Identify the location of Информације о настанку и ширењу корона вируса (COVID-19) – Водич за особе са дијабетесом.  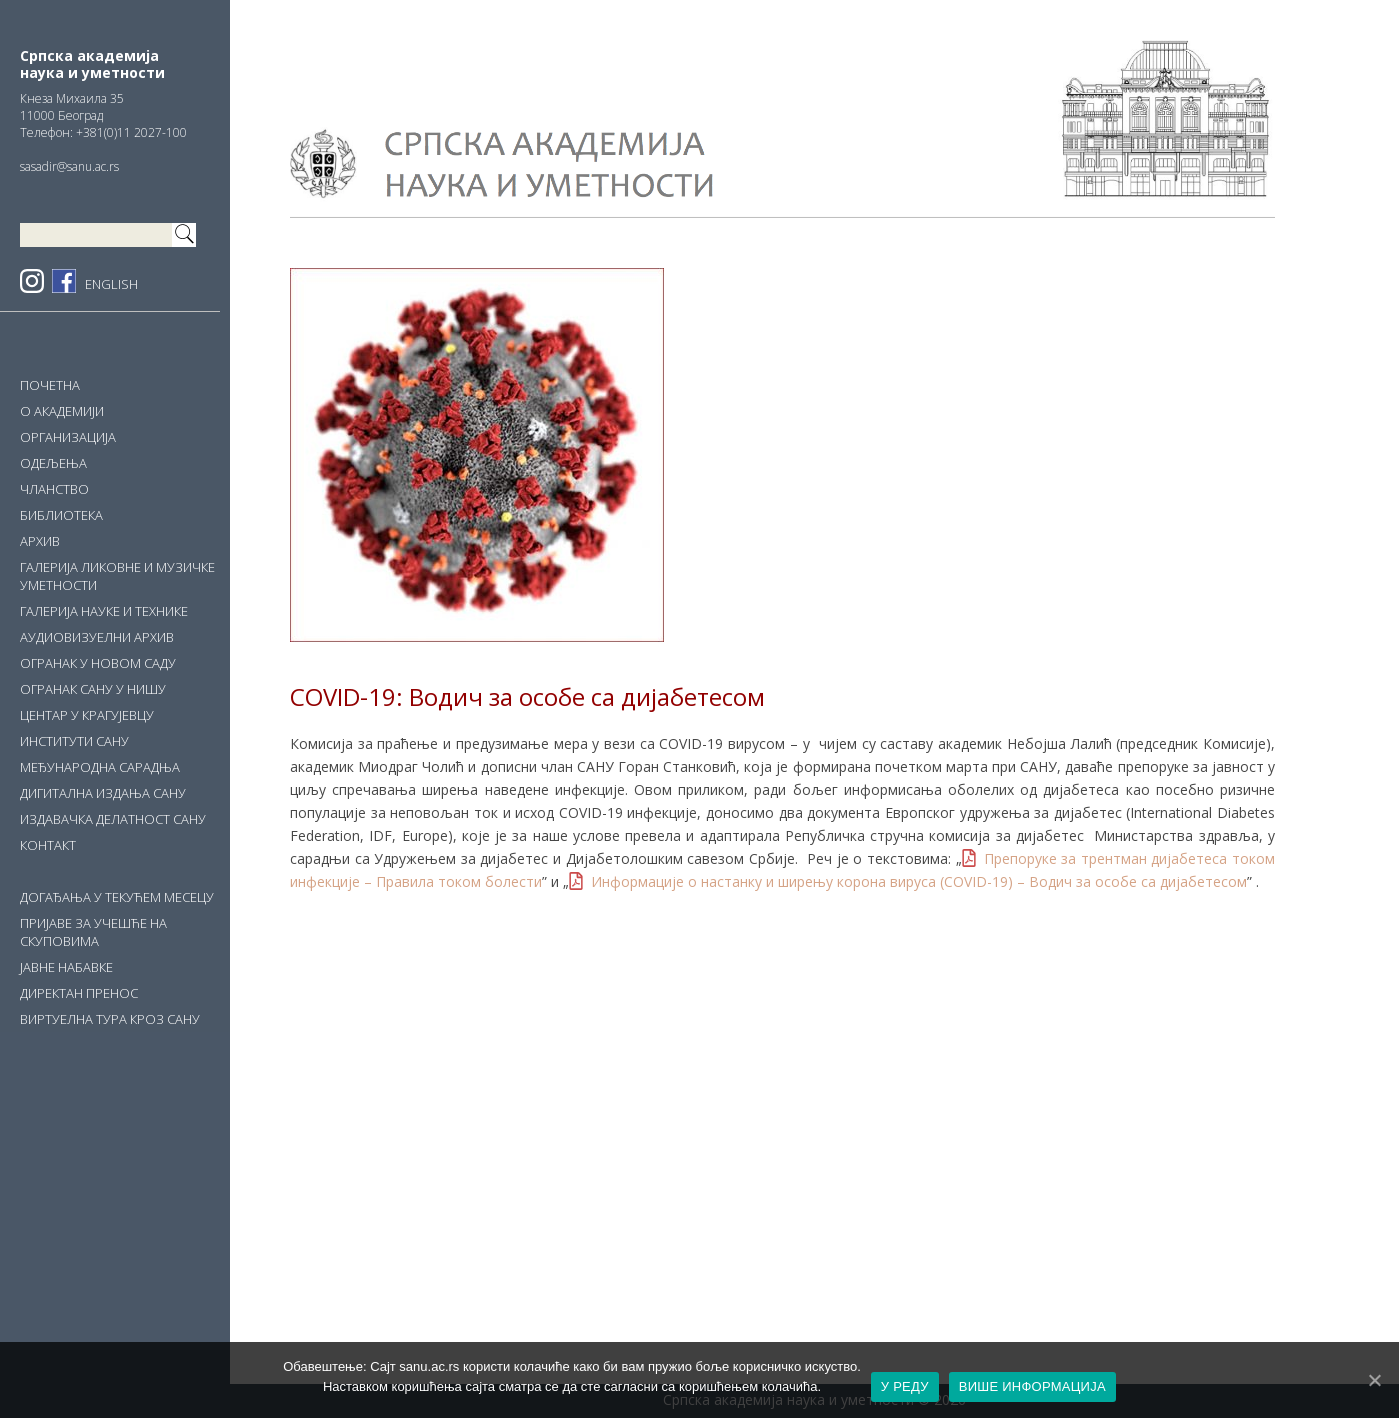
(919, 881).